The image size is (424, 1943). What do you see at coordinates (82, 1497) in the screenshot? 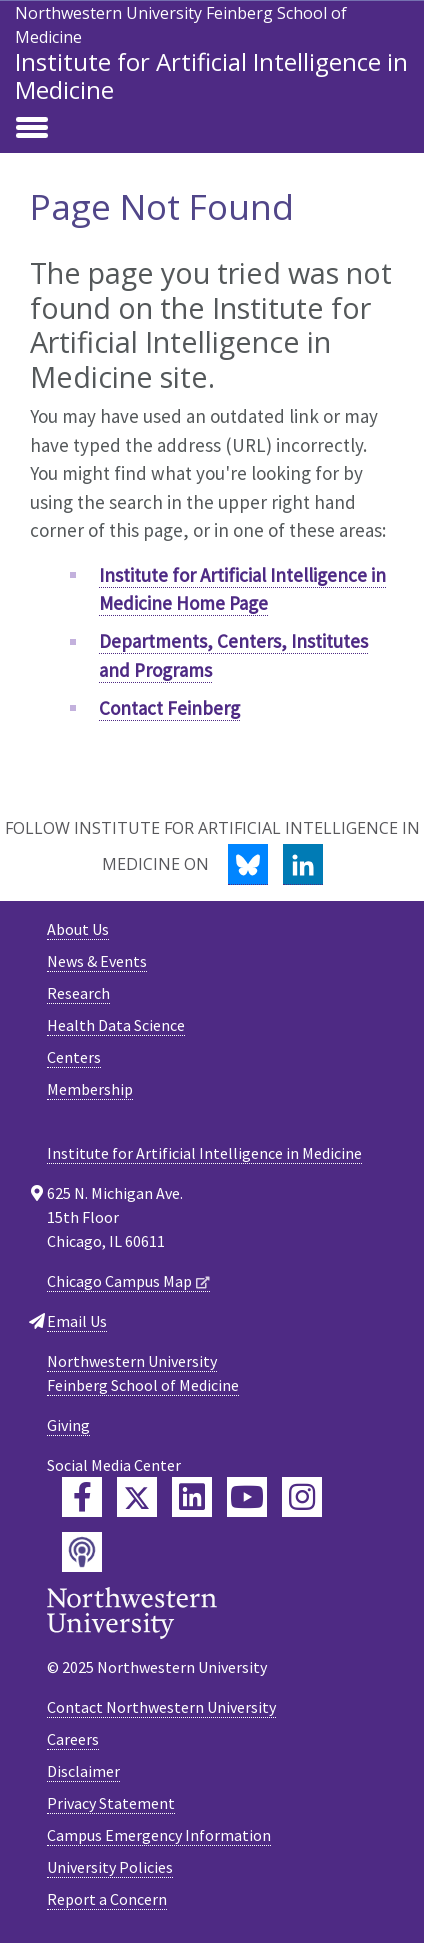
I see `[Feinberg Facebook]` at bounding box center [82, 1497].